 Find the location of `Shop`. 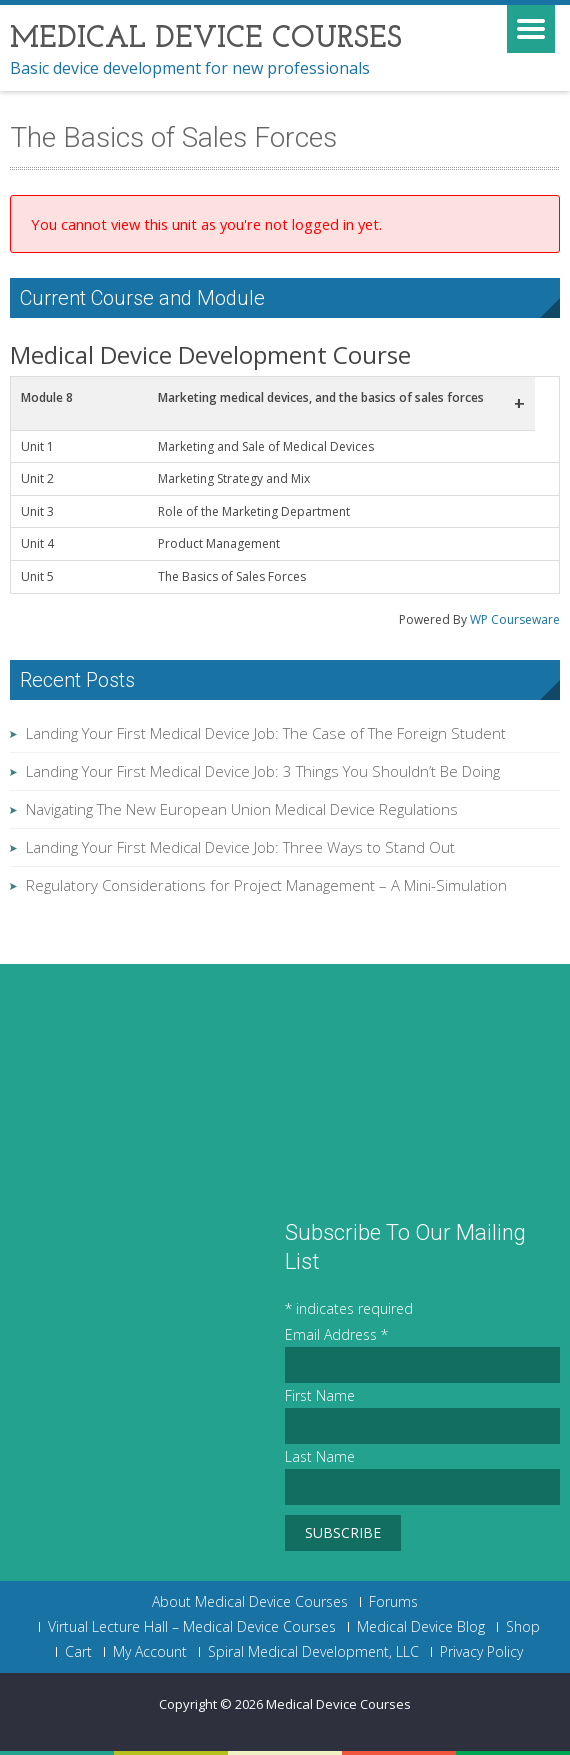

Shop is located at coordinates (523, 1627).